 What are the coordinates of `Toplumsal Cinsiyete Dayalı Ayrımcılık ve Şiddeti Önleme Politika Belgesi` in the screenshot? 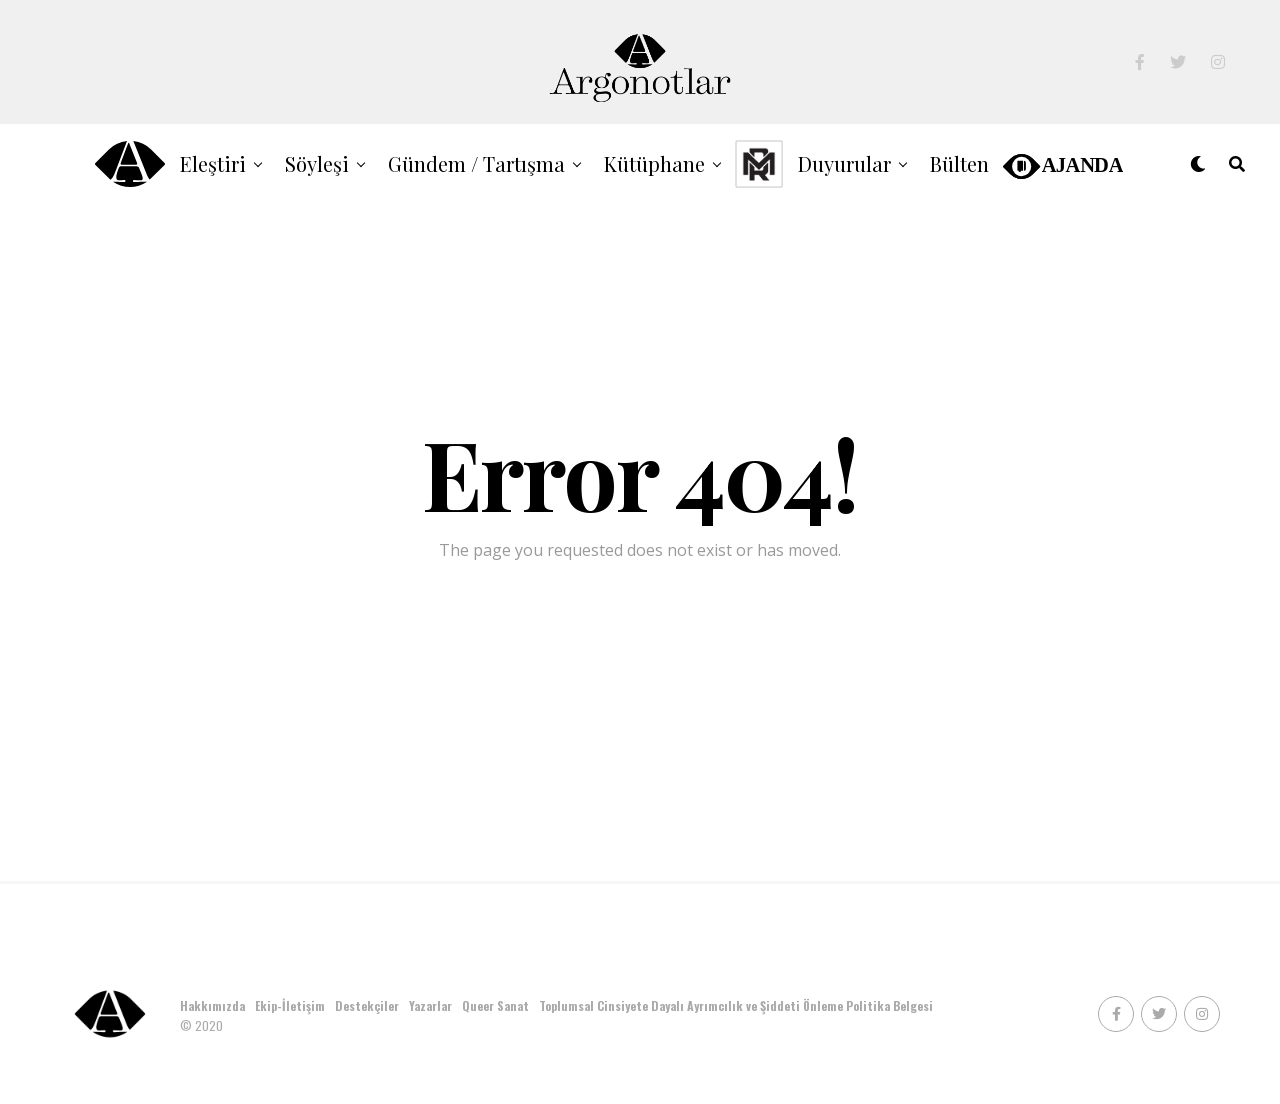 It's located at (737, 1005).